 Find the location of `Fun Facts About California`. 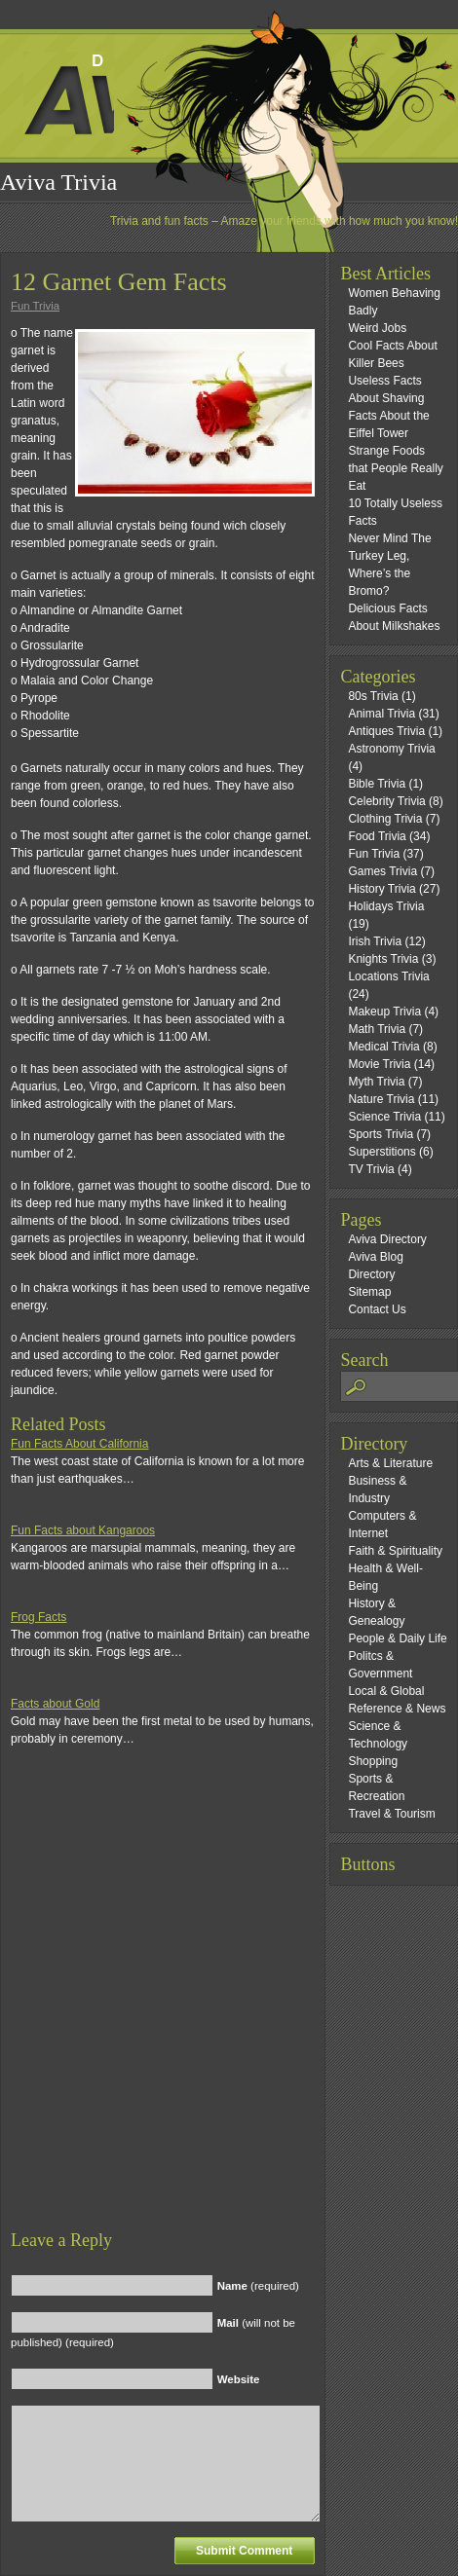

Fun Facts About California is located at coordinates (79, 1444).